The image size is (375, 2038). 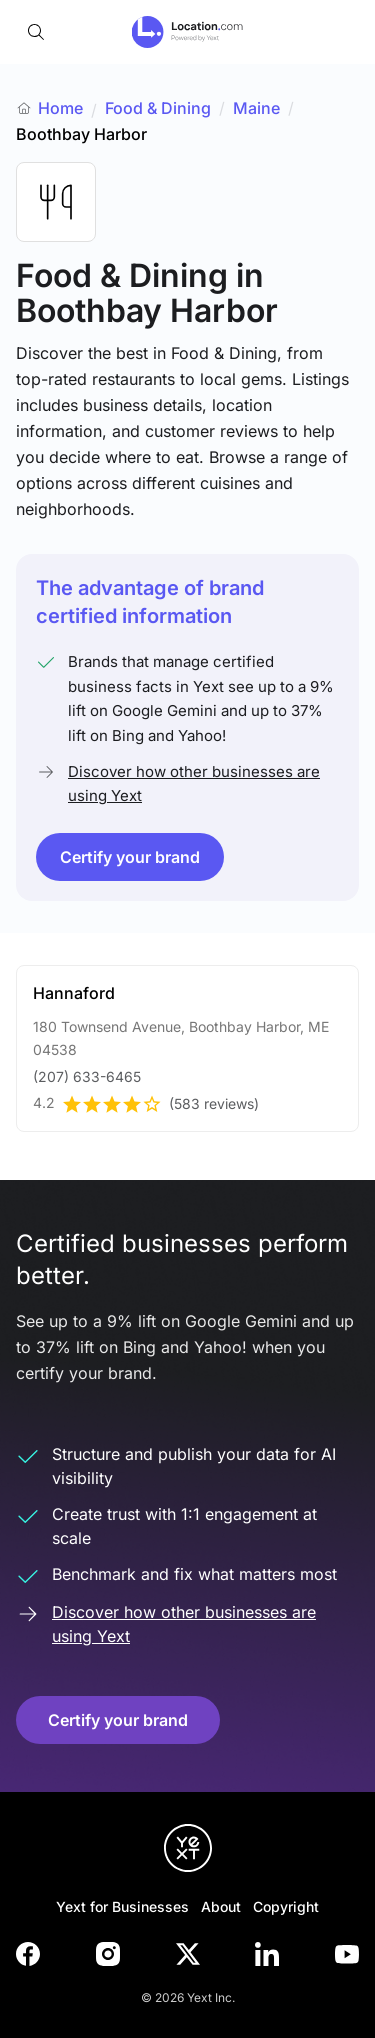 I want to click on Certify your brand, so click(x=130, y=857).